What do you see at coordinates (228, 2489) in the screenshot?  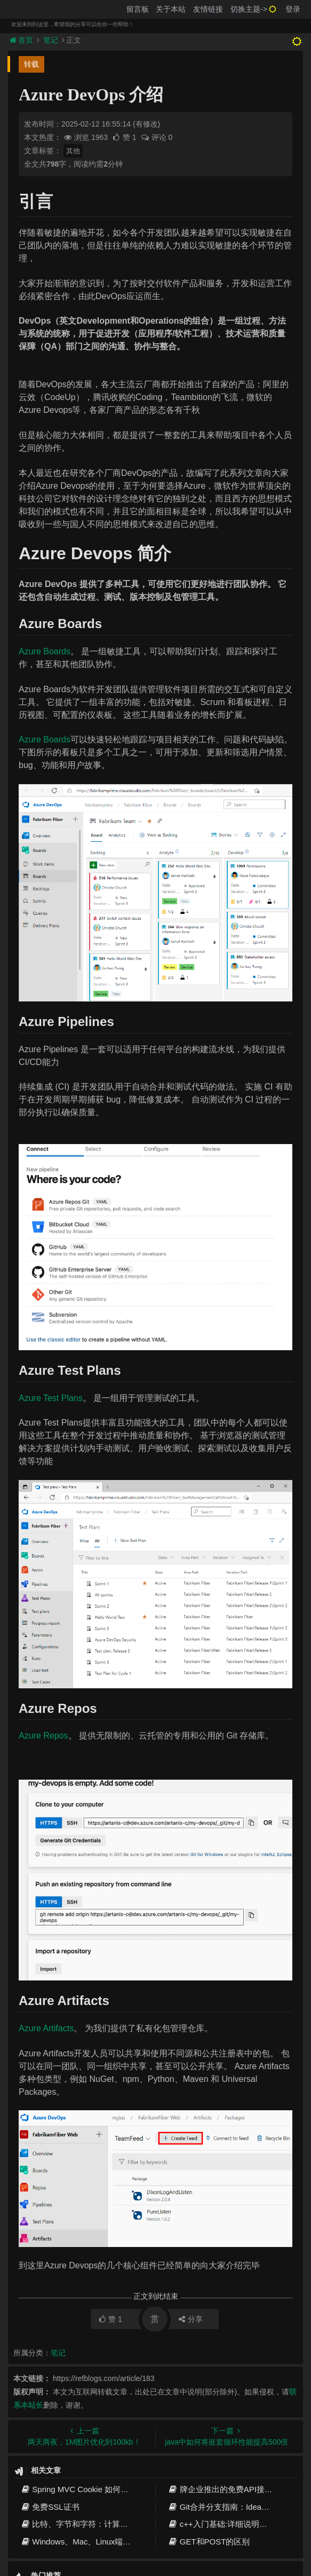 I see `牌企业推出的免费API接口推荐` at bounding box center [228, 2489].